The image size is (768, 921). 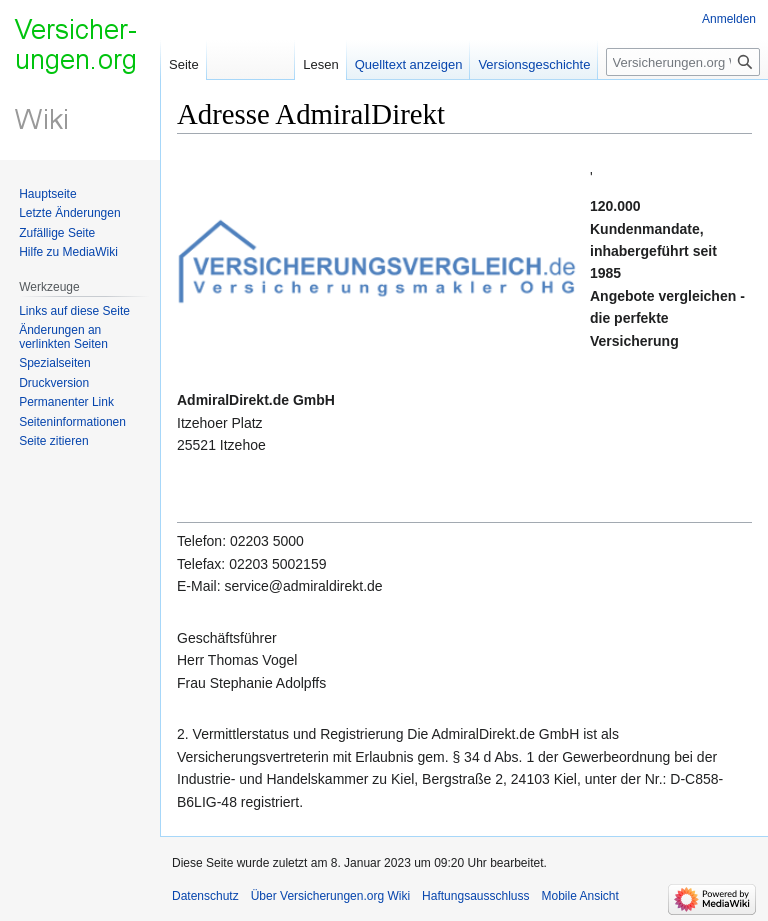 What do you see at coordinates (534, 64) in the screenshot?
I see `Versionsgeschichte` at bounding box center [534, 64].